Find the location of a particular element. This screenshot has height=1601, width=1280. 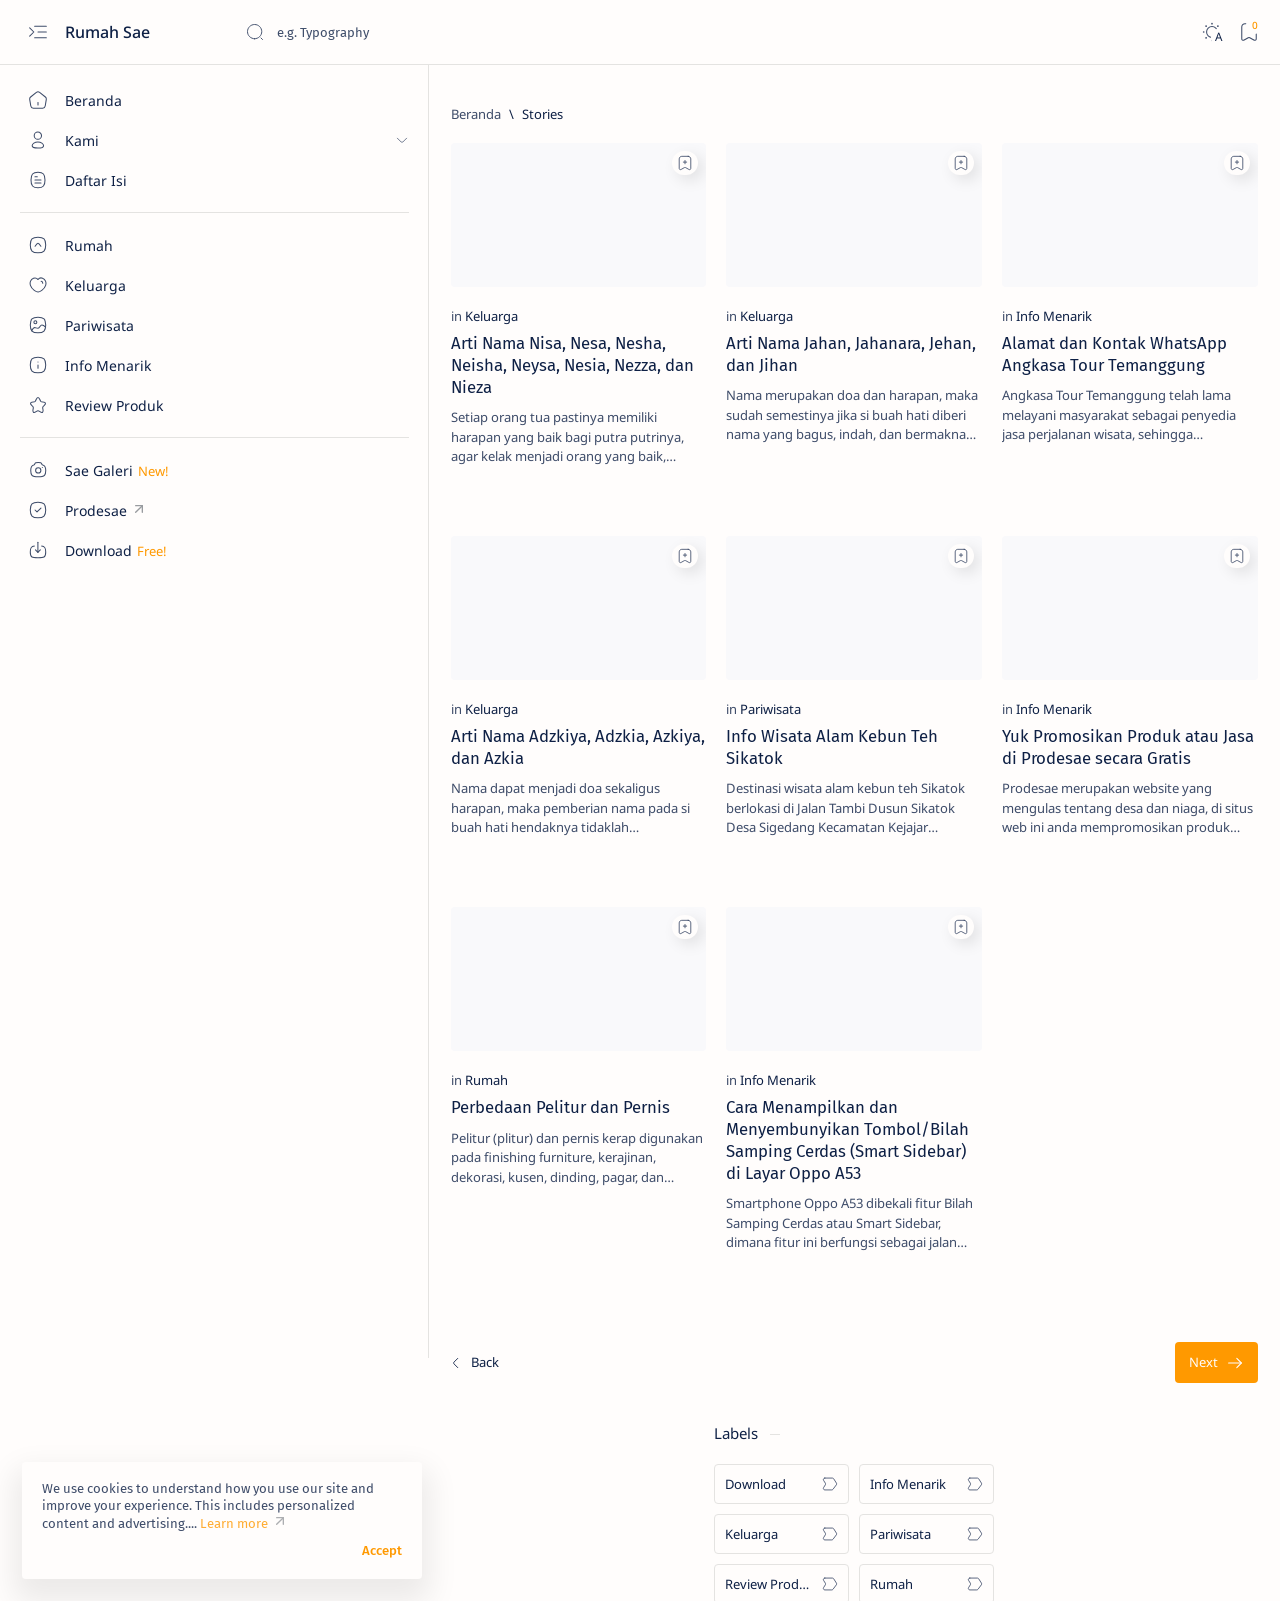

Ukuran Minimal untuk Garasi Mobil dan Sepeda Motor yang Jadi Satu is located at coordinates (1120, 1145).